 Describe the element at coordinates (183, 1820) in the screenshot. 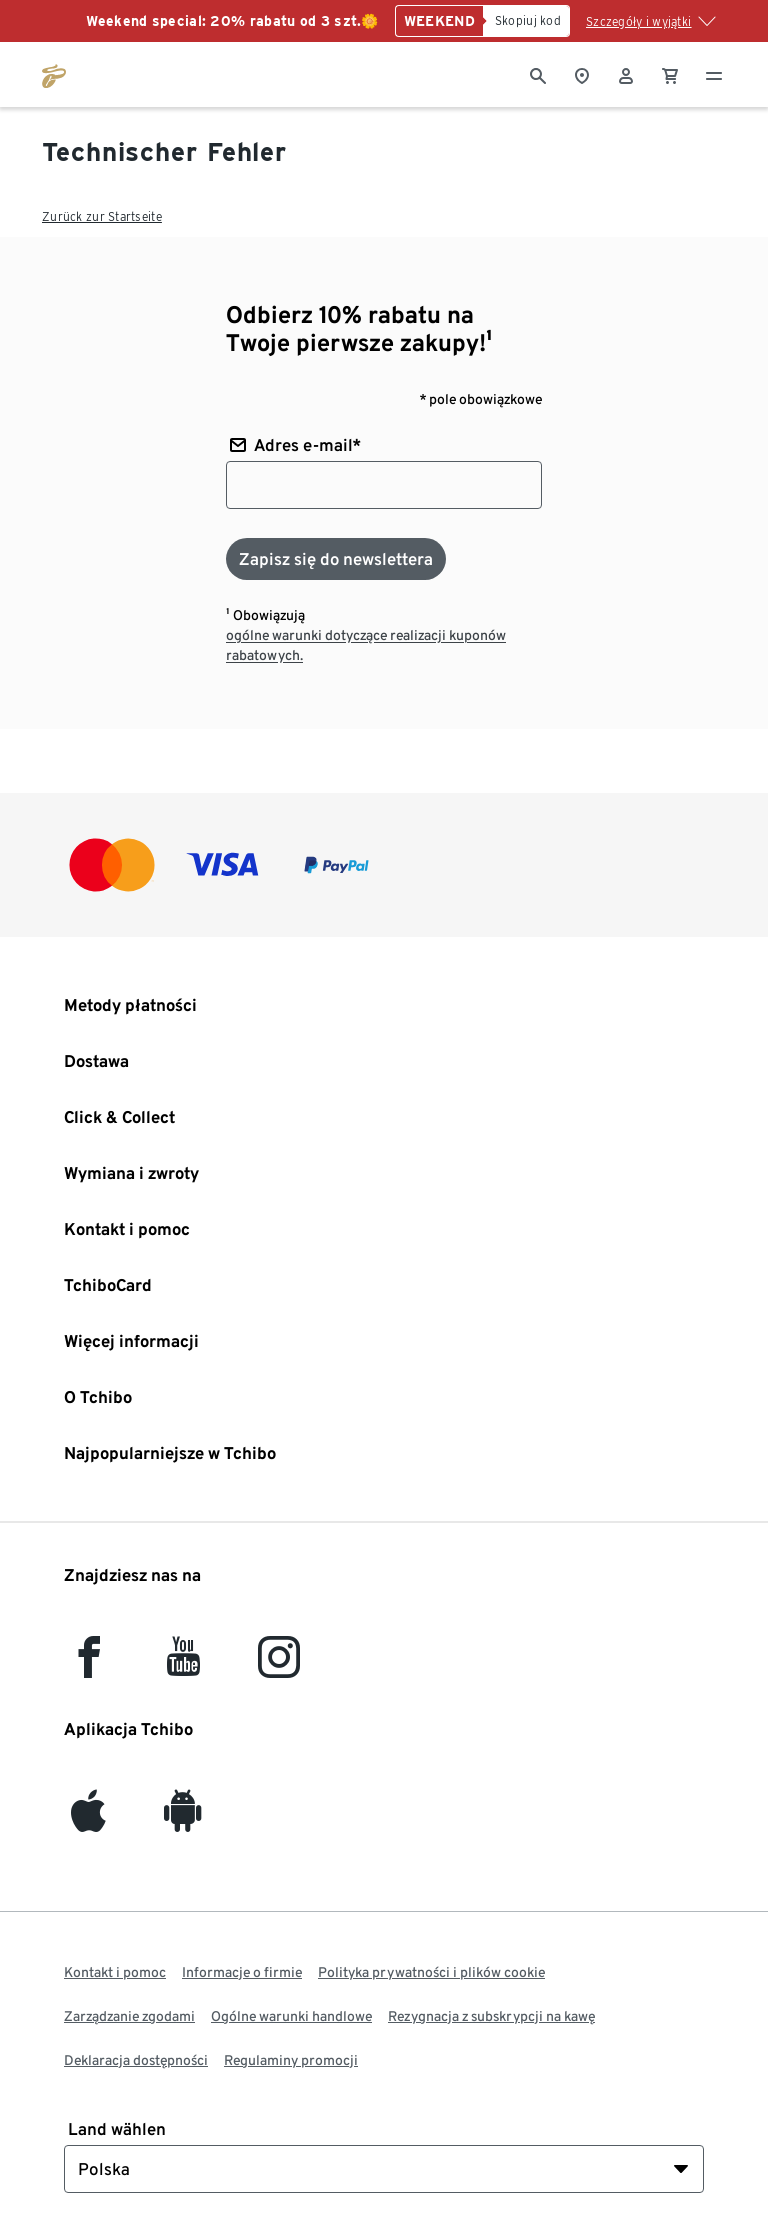

I see `[Android]` at that location.